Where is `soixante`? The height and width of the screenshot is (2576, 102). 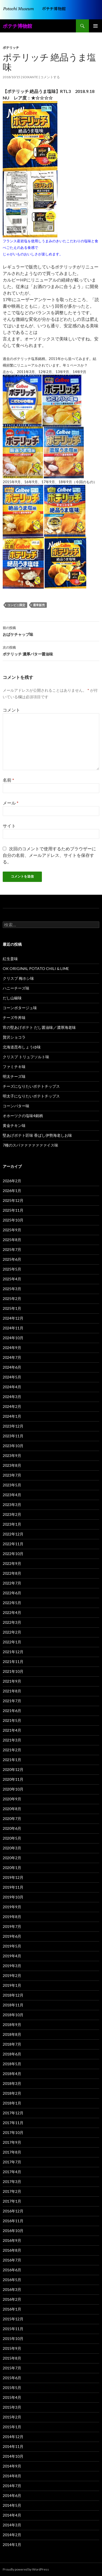
soixante is located at coordinates (30, 77).